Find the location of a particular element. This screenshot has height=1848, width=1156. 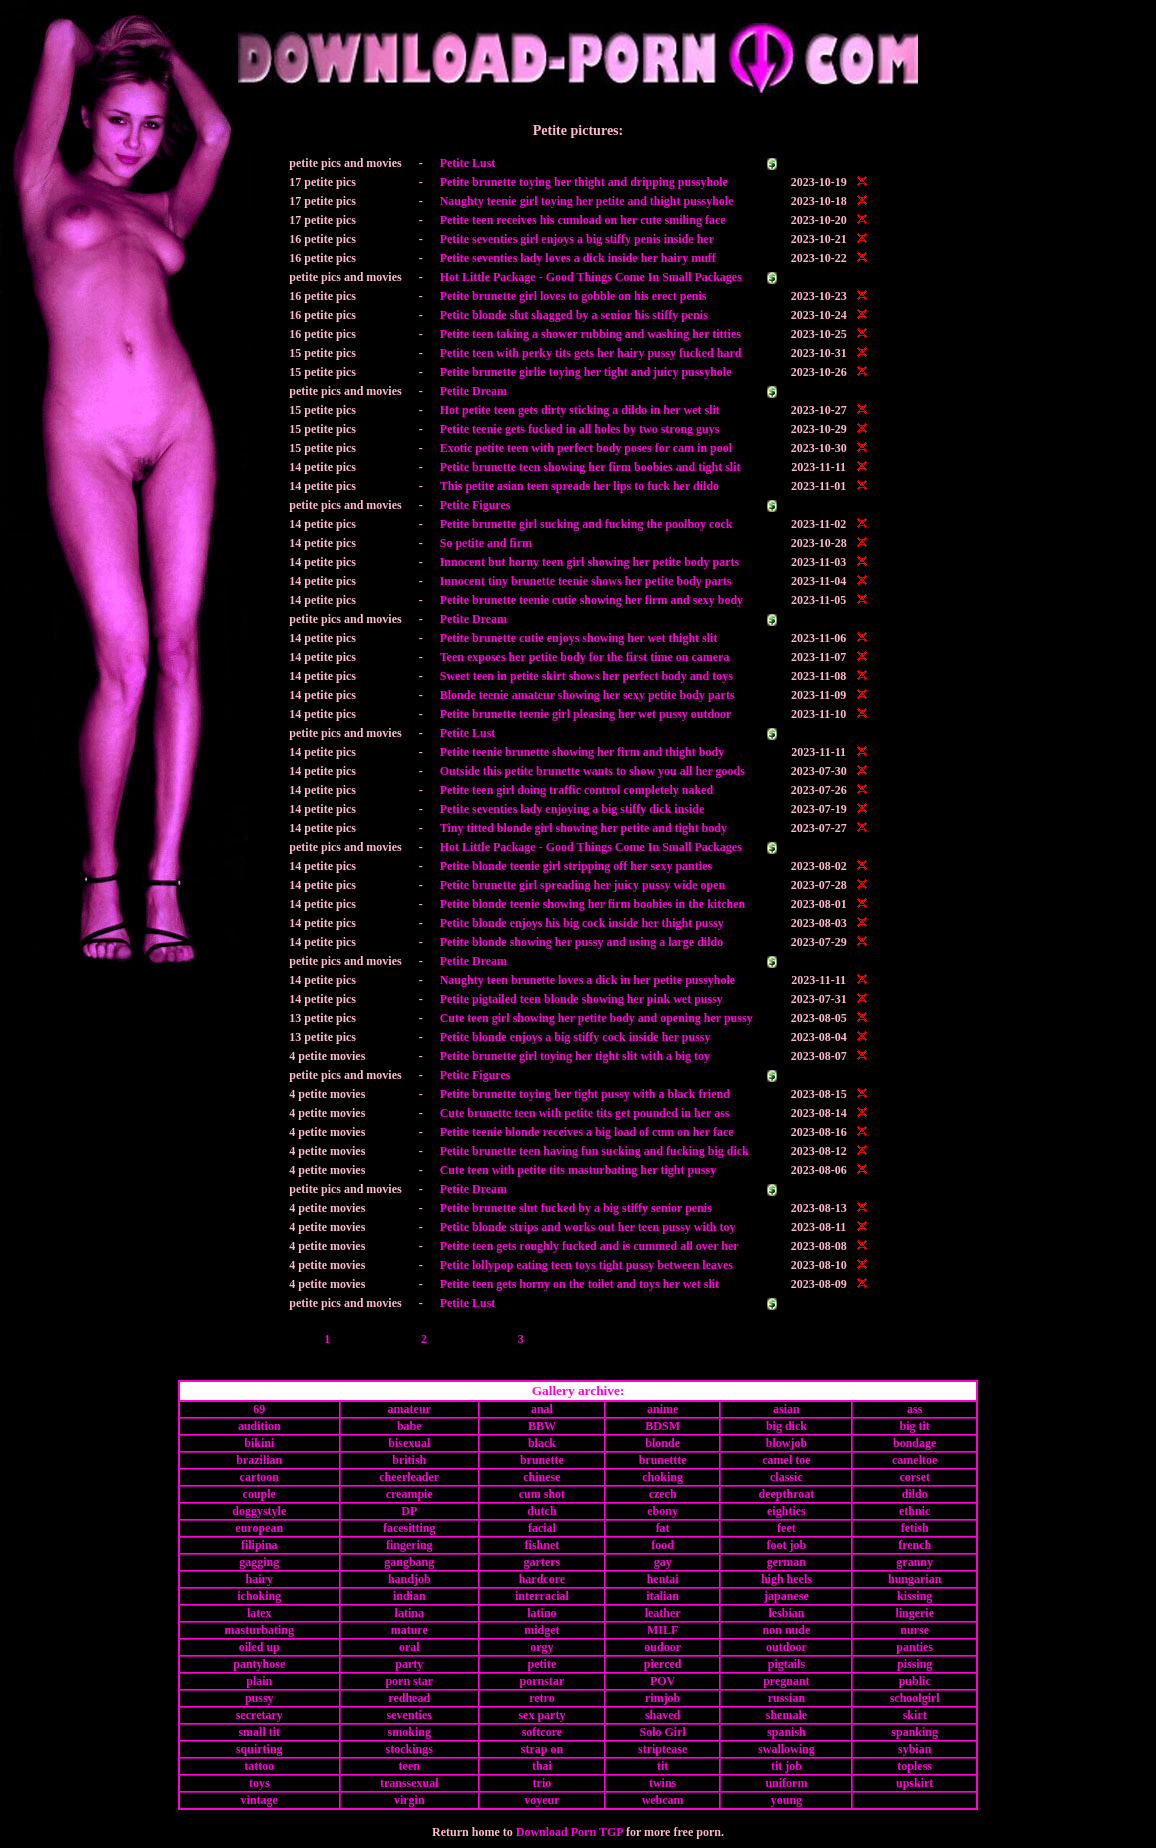

pussy is located at coordinates (259, 1698).